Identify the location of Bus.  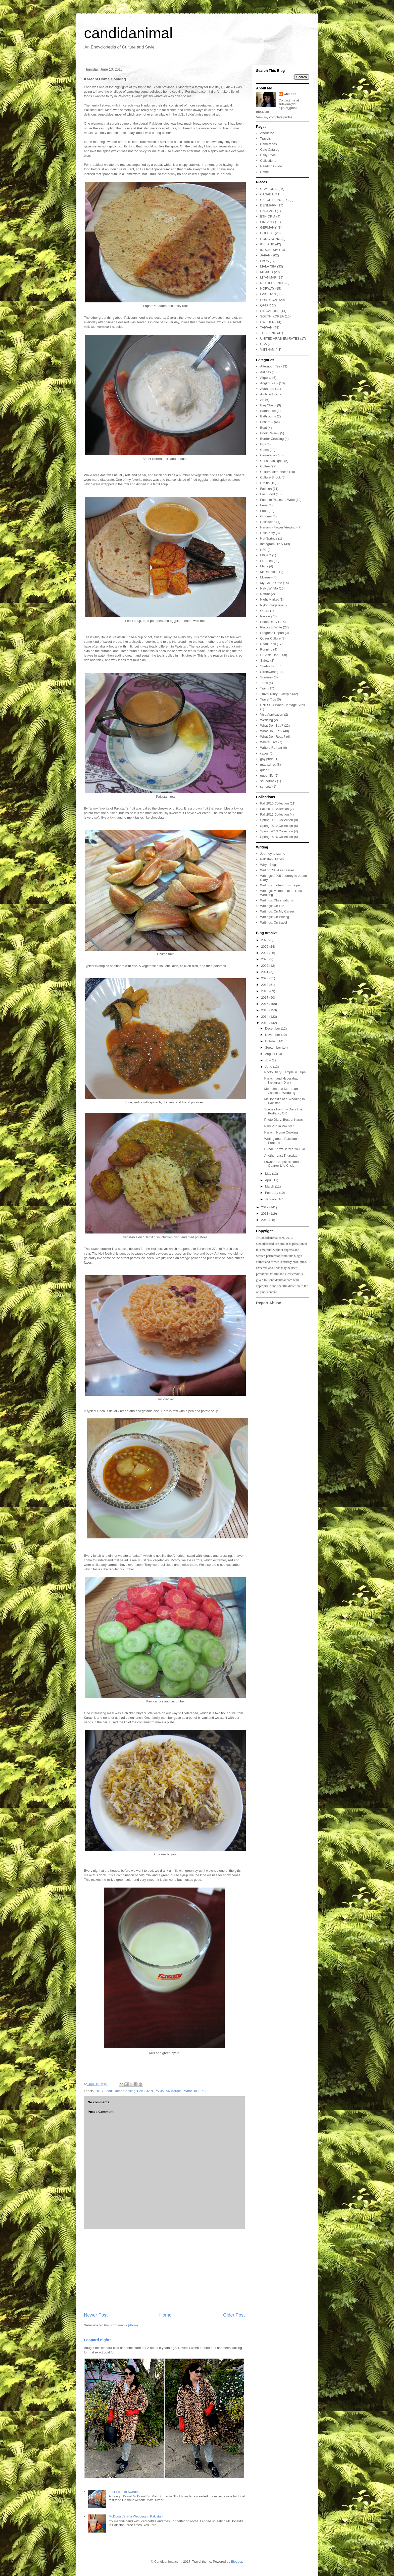
(263, 444).